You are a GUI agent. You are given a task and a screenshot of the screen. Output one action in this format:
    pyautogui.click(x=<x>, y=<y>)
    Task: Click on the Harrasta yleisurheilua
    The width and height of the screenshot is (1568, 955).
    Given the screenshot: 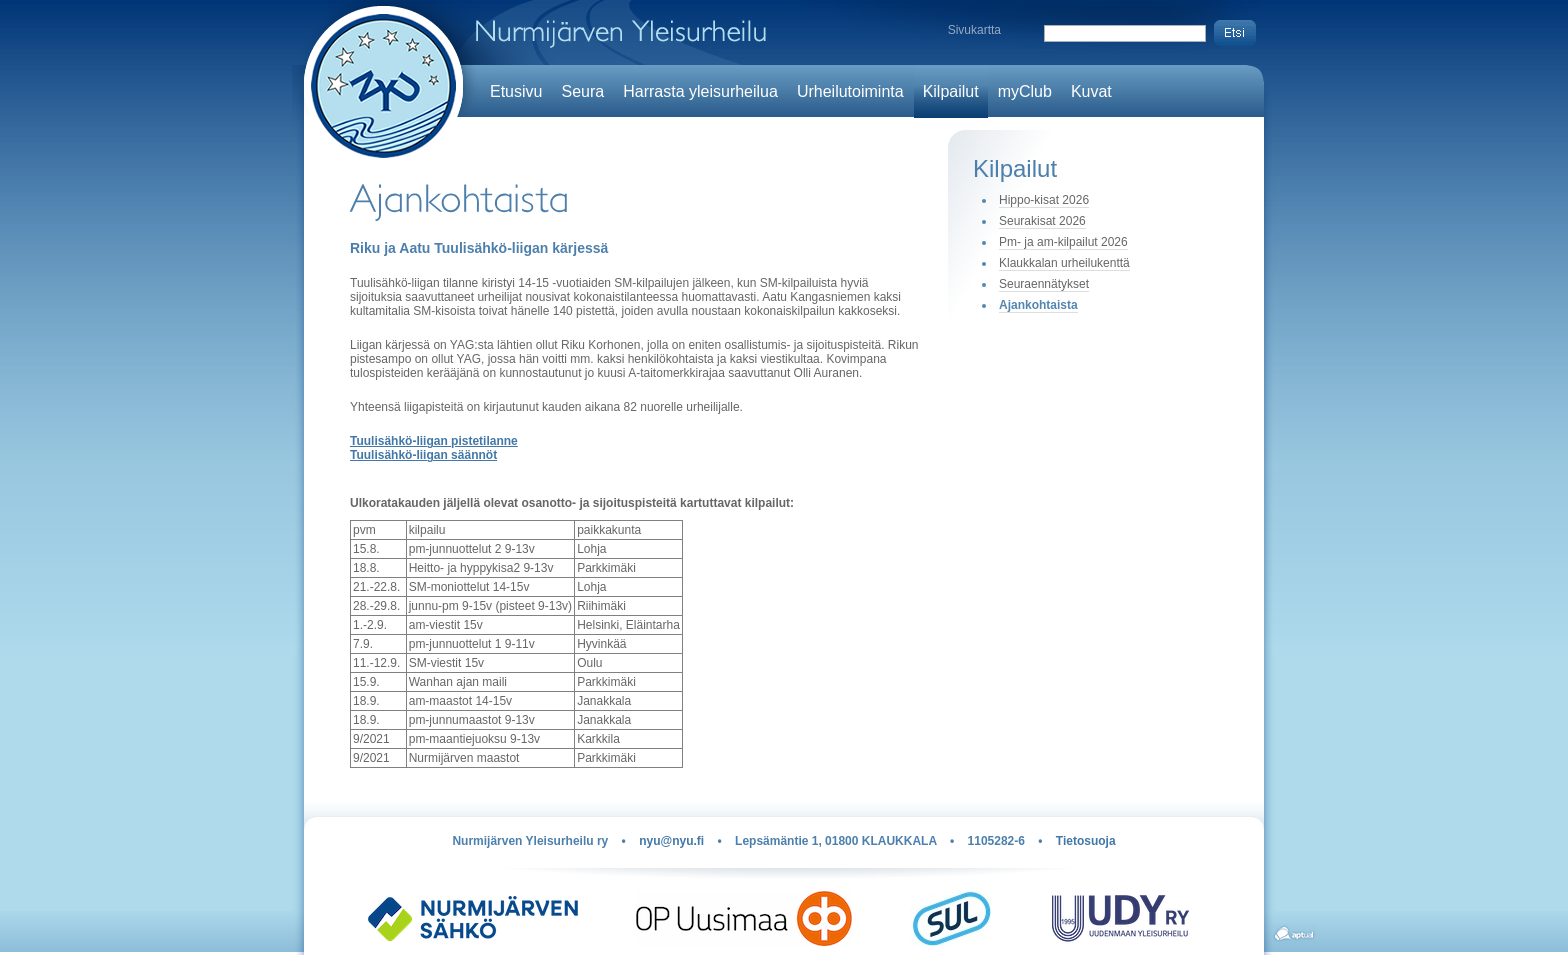 What is the action you would take?
    pyautogui.click(x=700, y=91)
    